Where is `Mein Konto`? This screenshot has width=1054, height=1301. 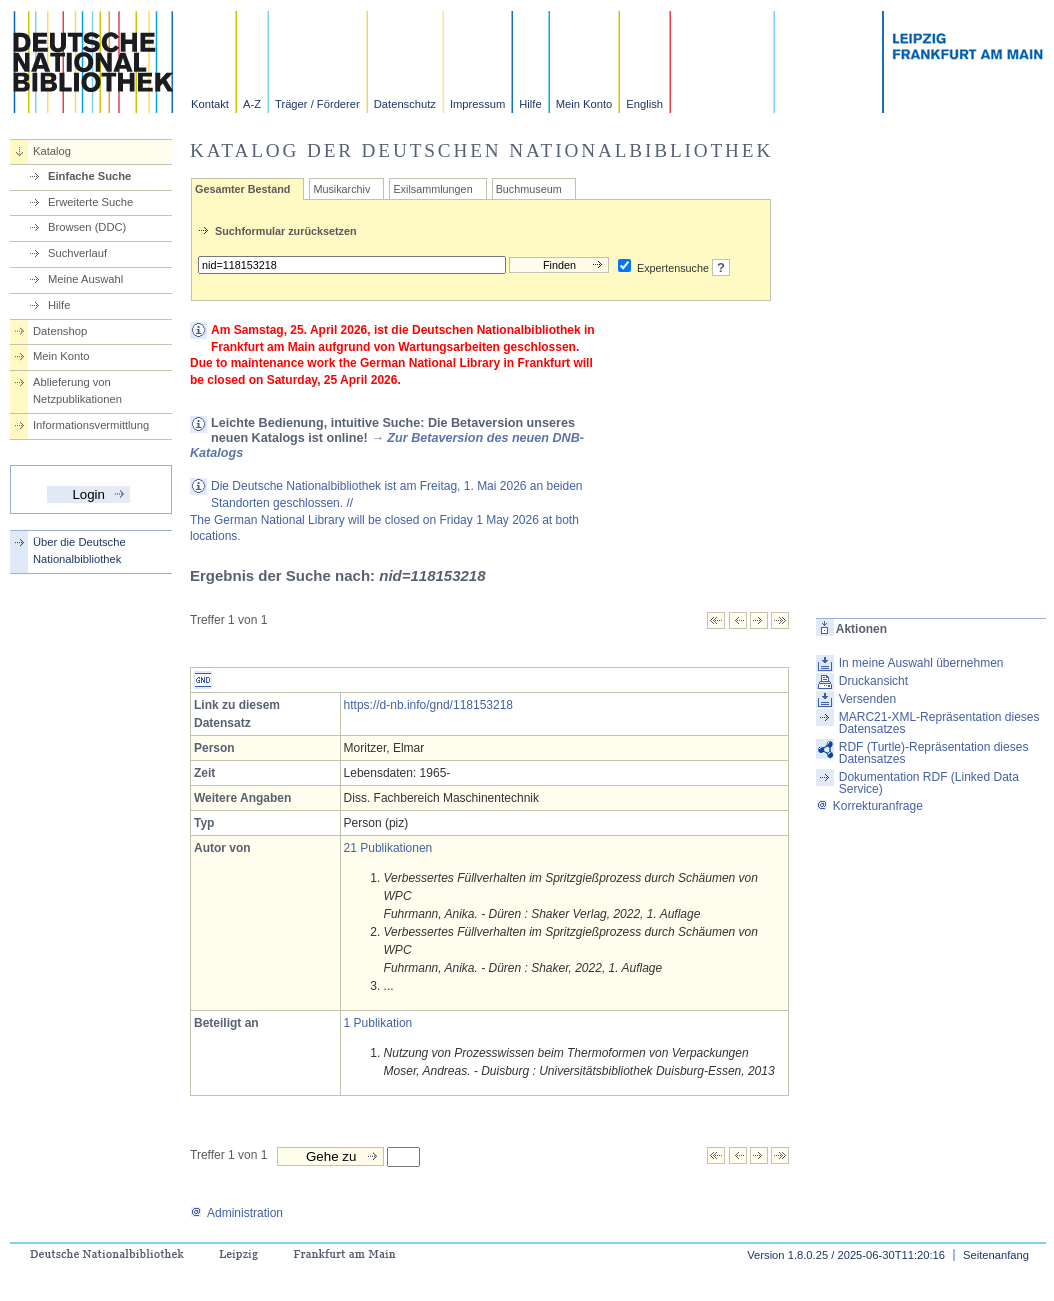 Mein Konto is located at coordinates (584, 104).